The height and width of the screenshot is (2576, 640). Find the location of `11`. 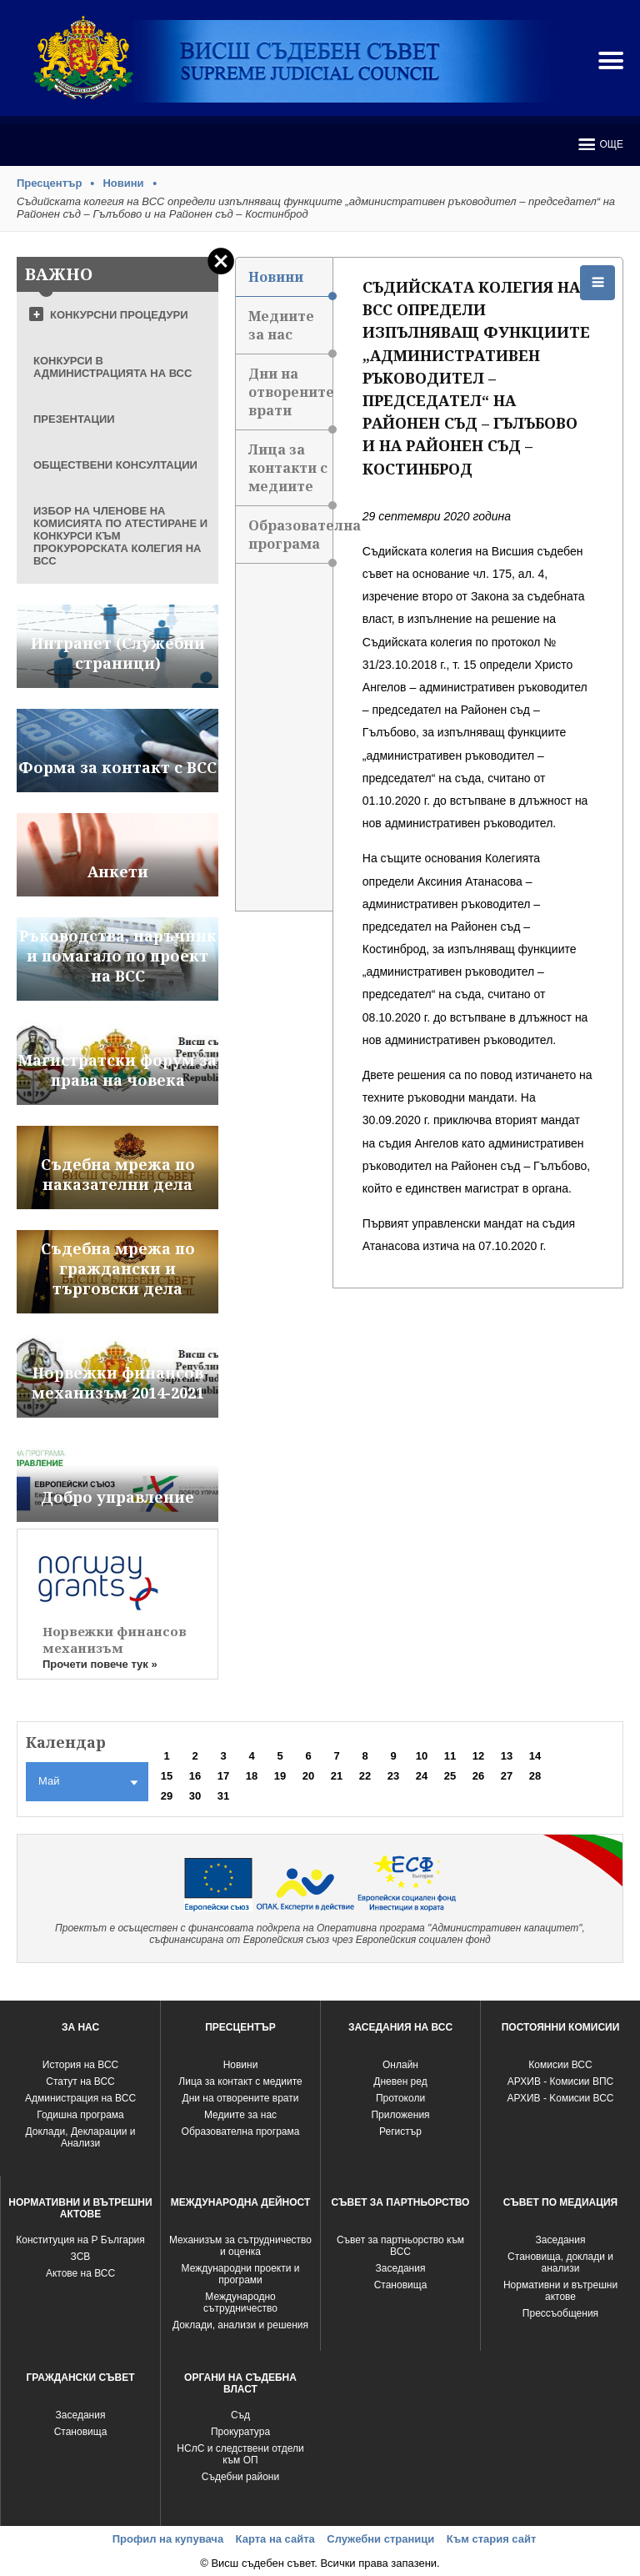

11 is located at coordinates (450, 1756).